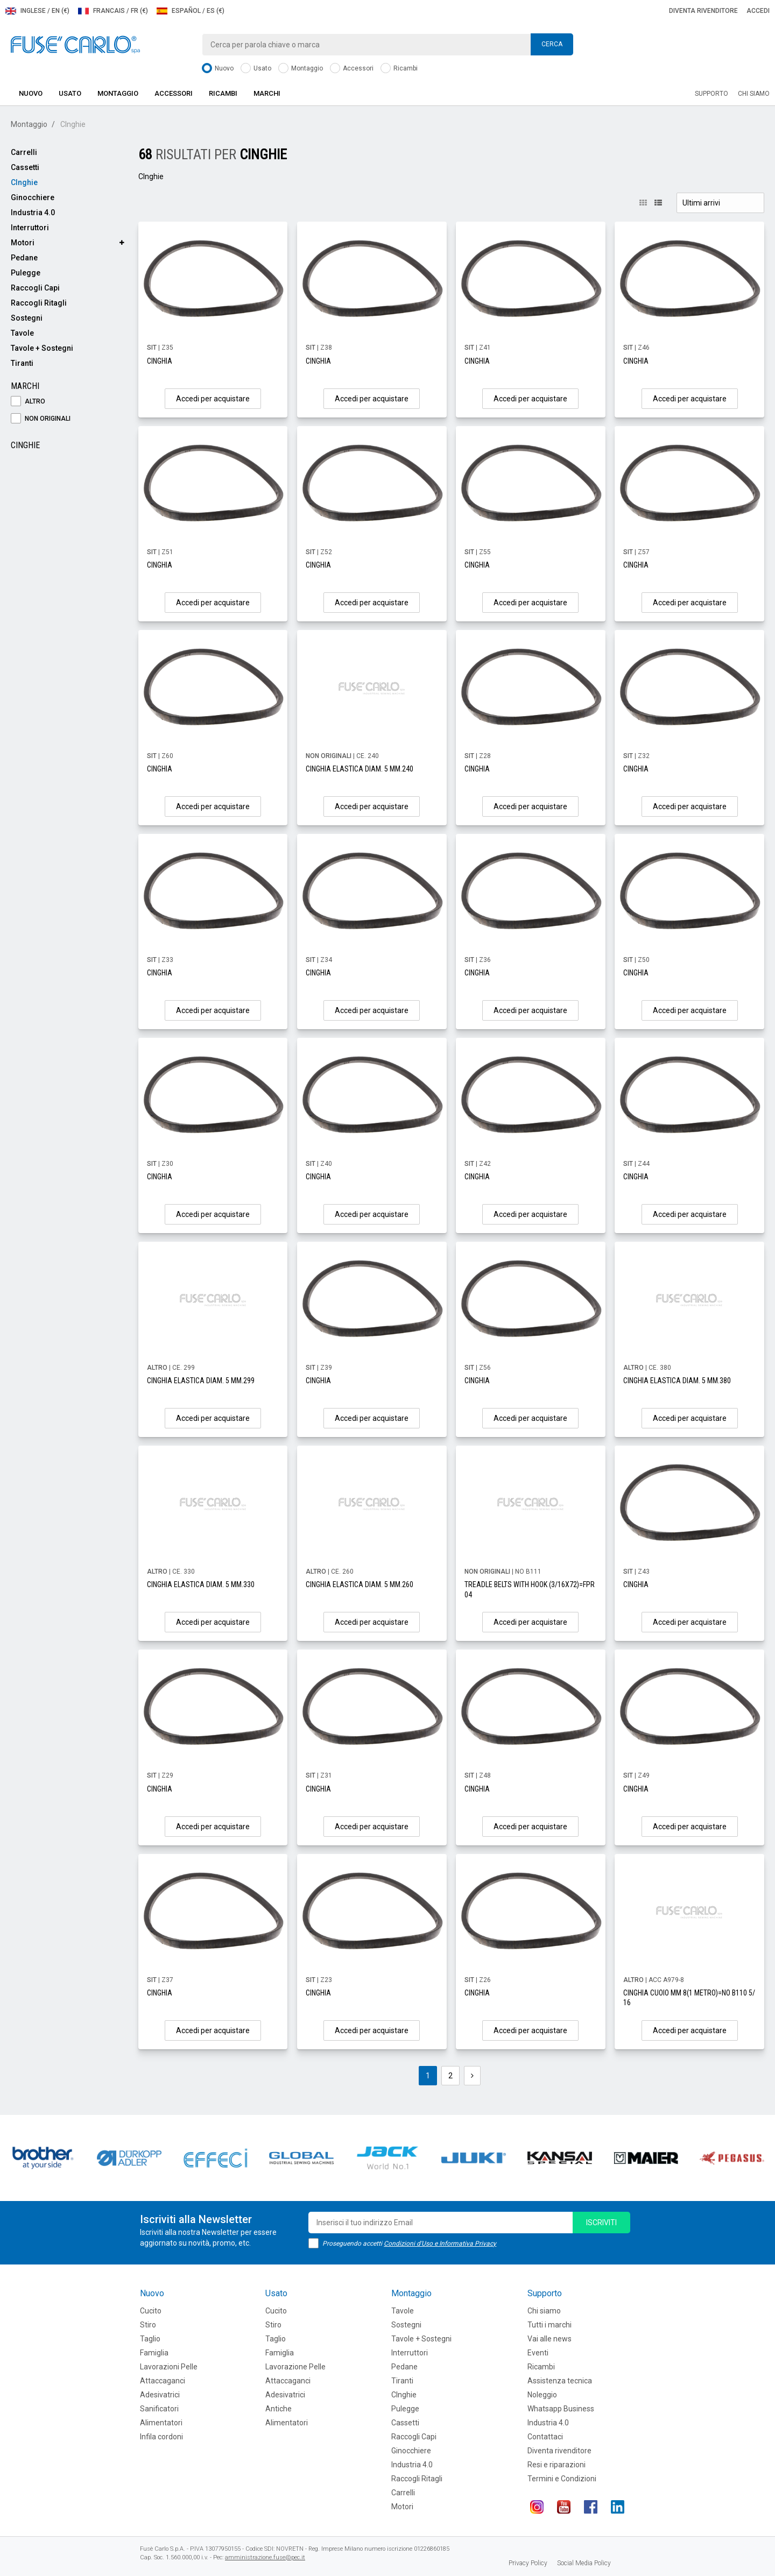 Image resolution: width=775 pixels, height=2576 pixels. I want to click on Carrelli, so click(24, 152).